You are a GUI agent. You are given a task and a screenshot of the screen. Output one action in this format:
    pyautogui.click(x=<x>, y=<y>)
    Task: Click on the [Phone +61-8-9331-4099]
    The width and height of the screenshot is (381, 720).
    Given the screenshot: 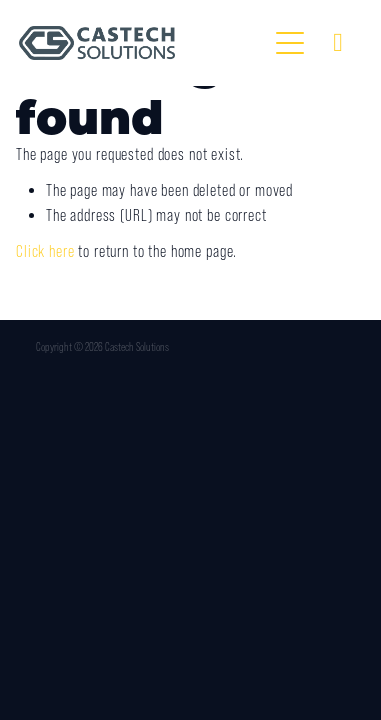 What is the action you would take?
    pyautogui.click(x=338, y=43)
    